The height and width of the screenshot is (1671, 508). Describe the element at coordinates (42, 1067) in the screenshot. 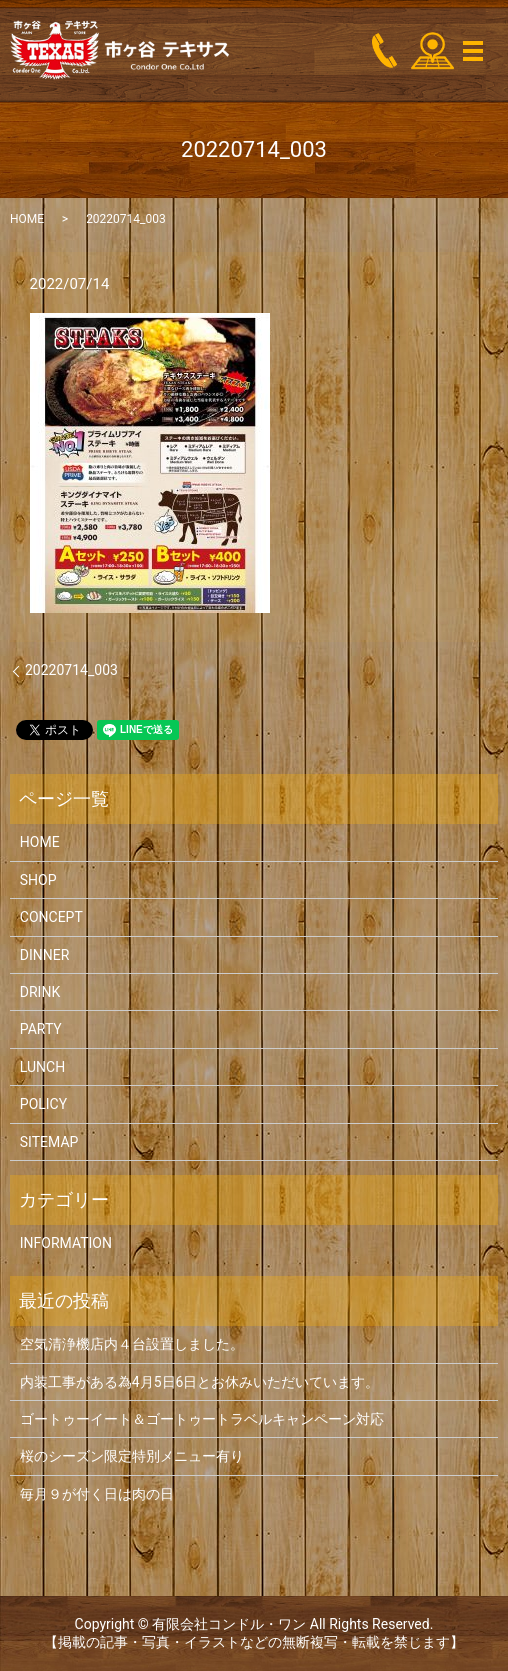

I see `LUNCH` at that location.